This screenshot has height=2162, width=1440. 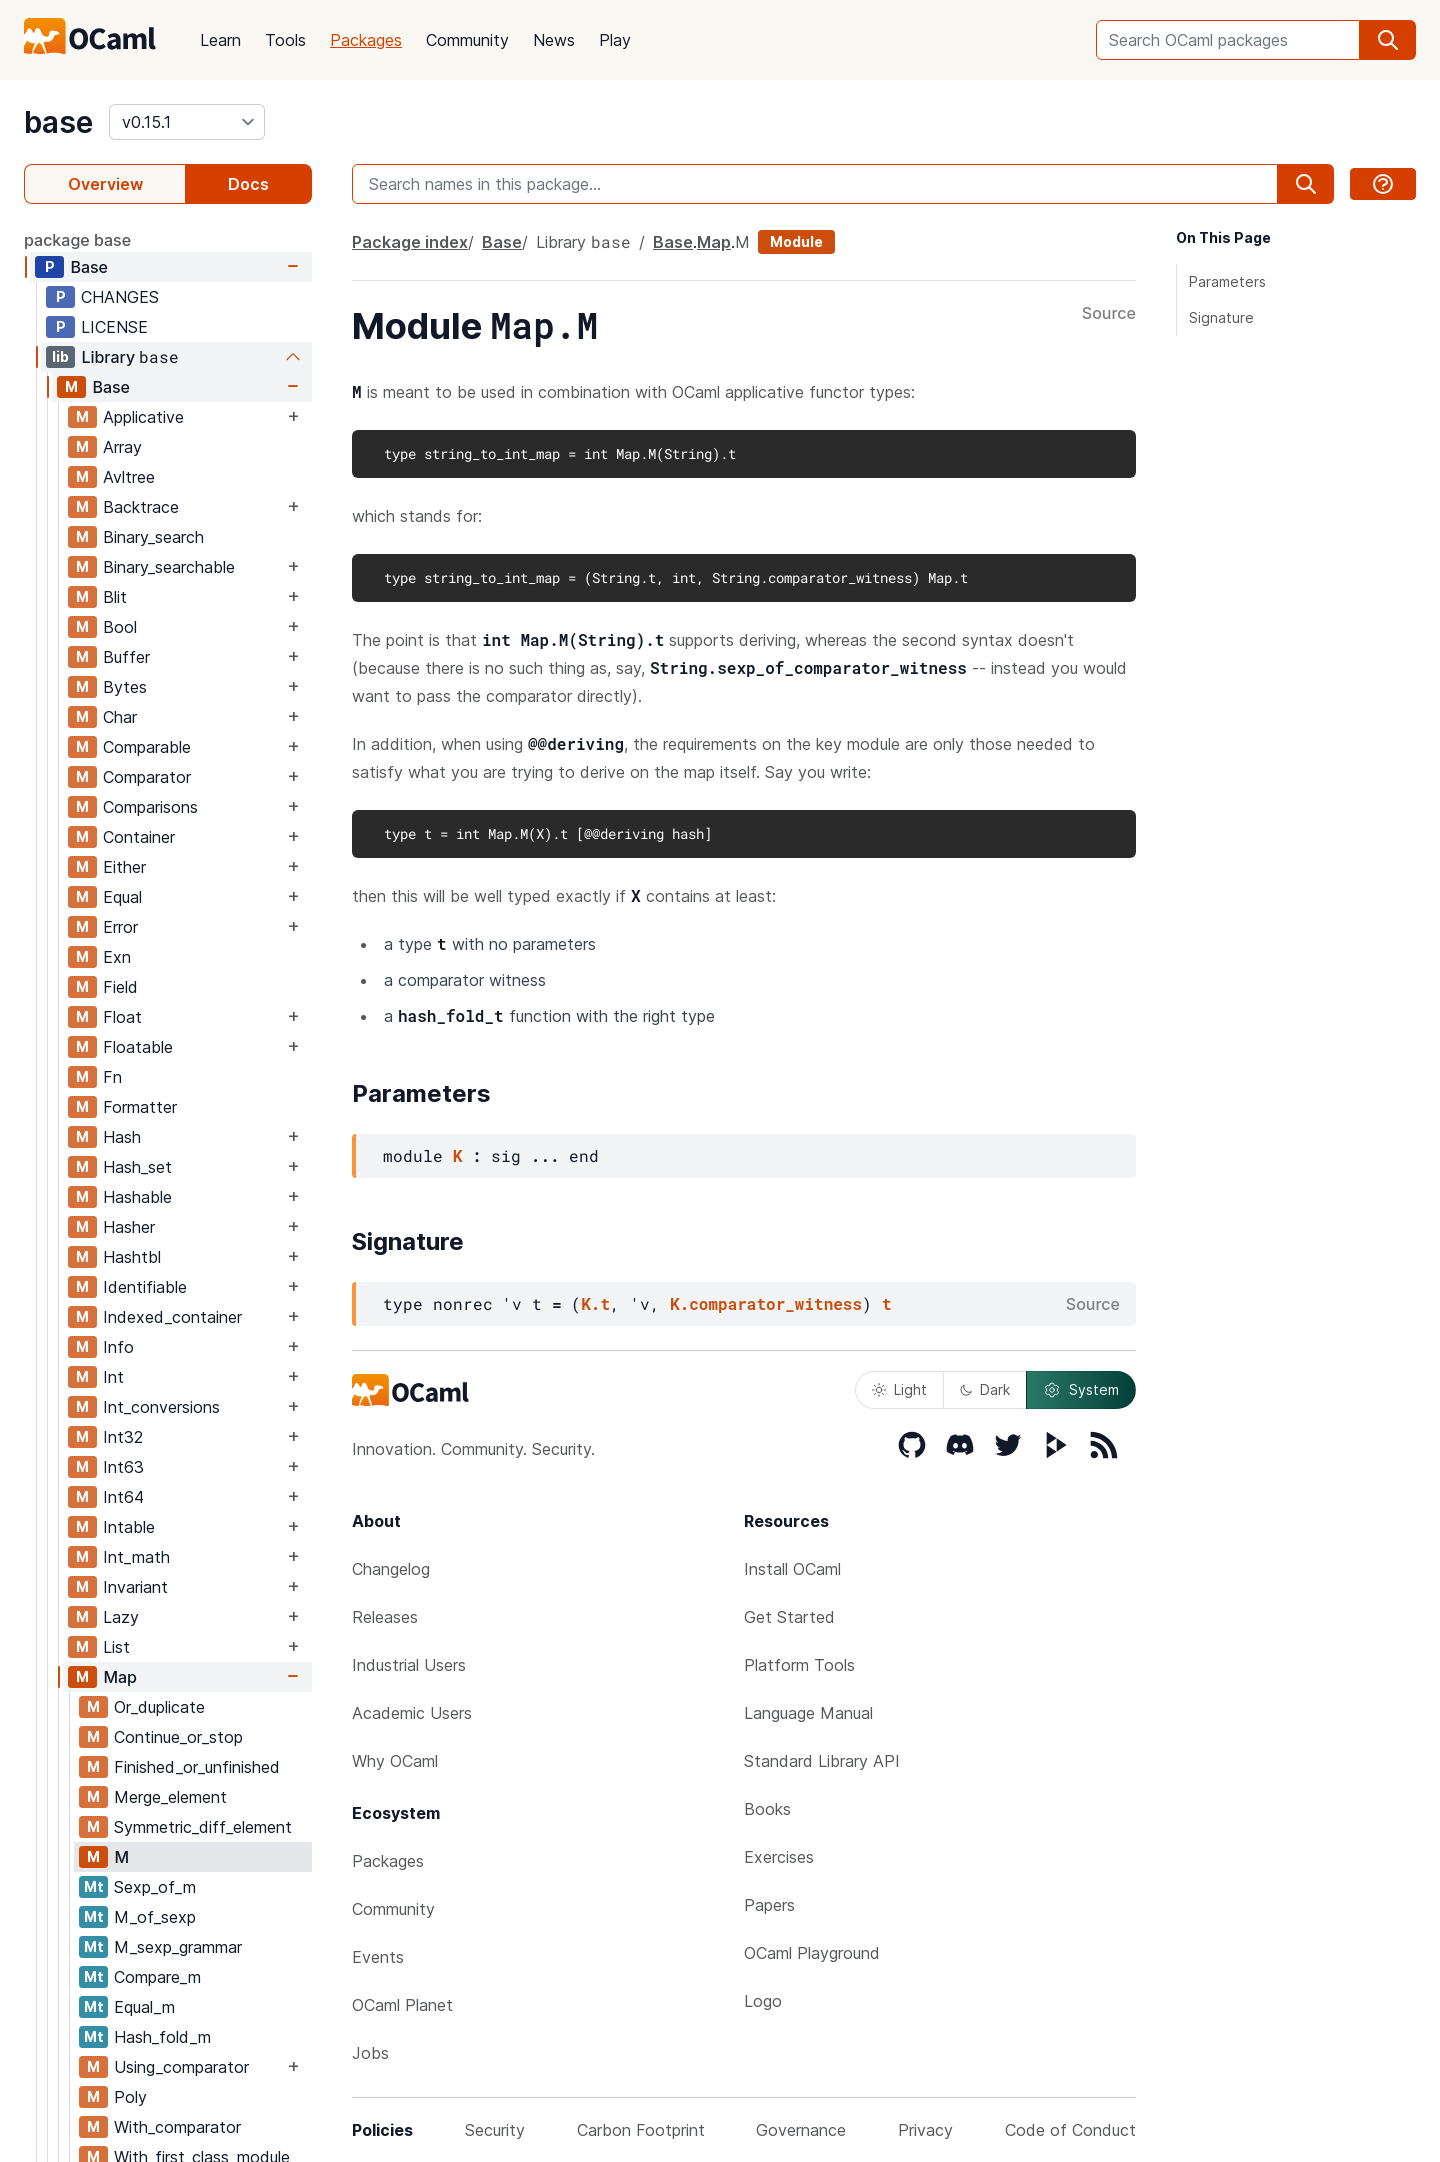 I want to click on Compare_m, so click(x=157, y=1977).